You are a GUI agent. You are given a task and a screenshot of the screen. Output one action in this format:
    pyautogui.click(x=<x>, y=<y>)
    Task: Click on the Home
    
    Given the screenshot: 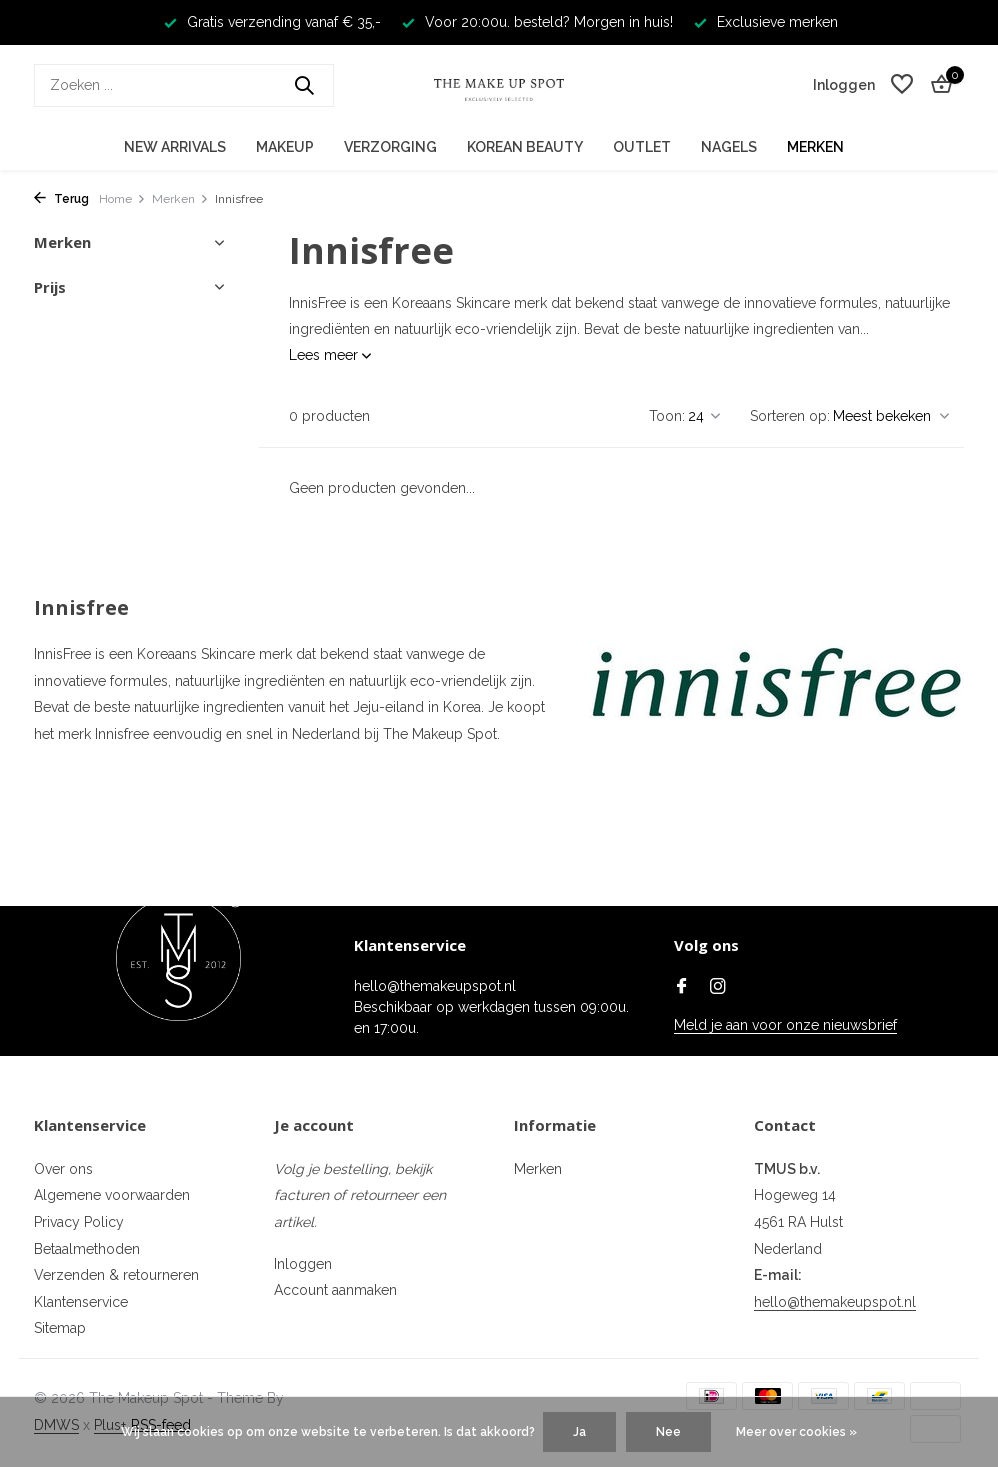 What is the action you would take?
    pyautogui.click(x=122, y=199)
    